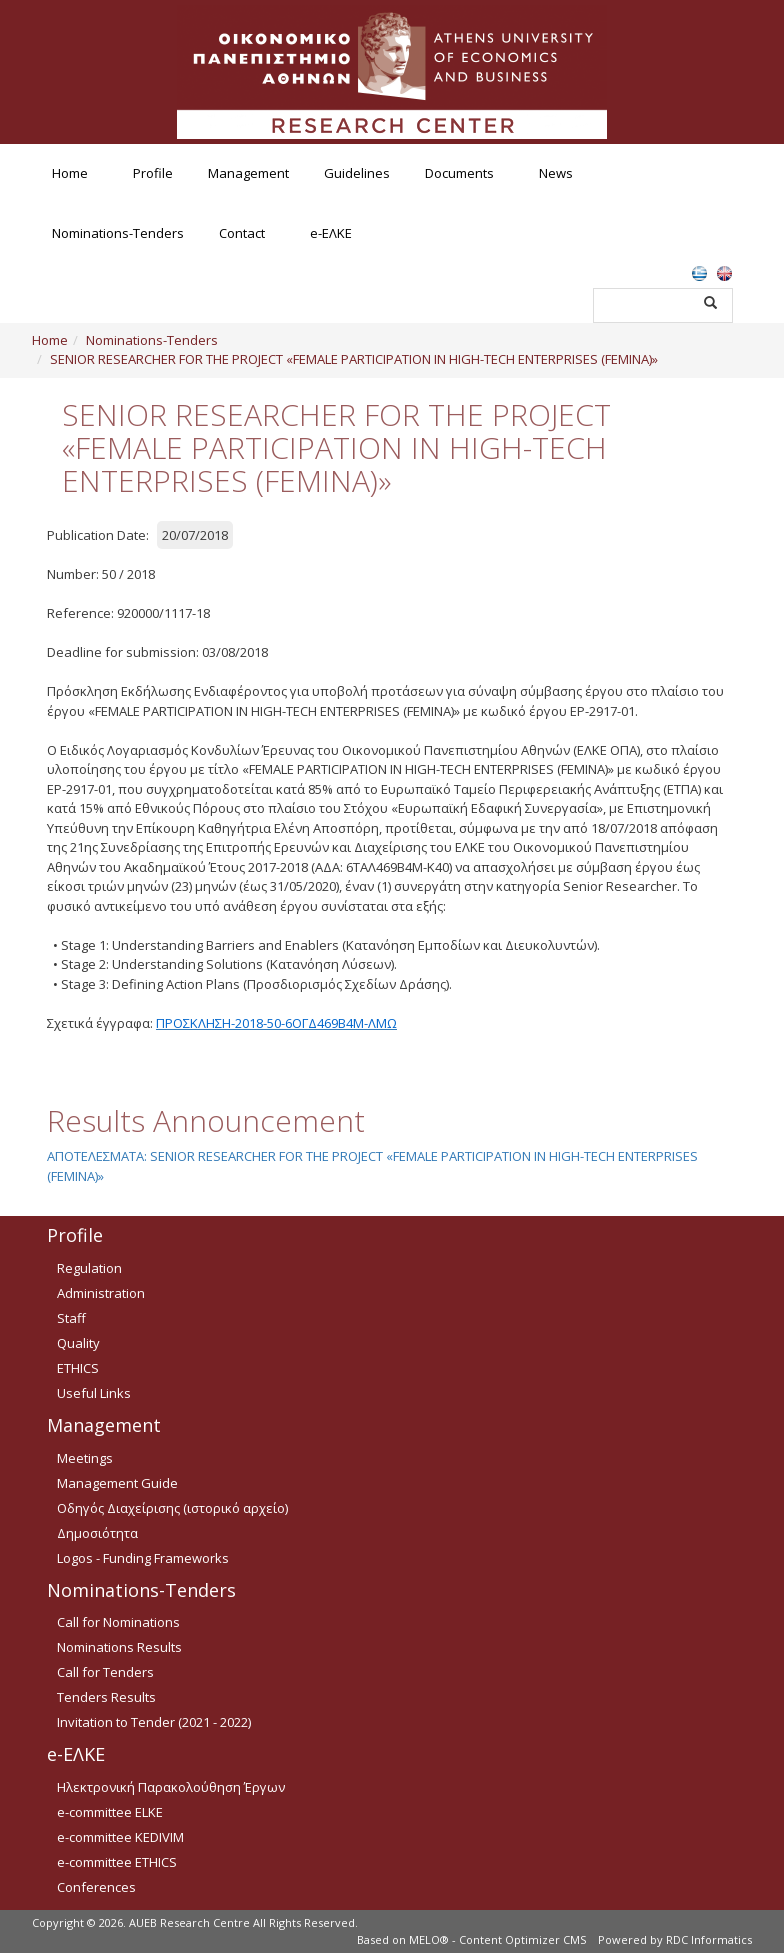  I want to click on ETHICS, so click(78, 1368).